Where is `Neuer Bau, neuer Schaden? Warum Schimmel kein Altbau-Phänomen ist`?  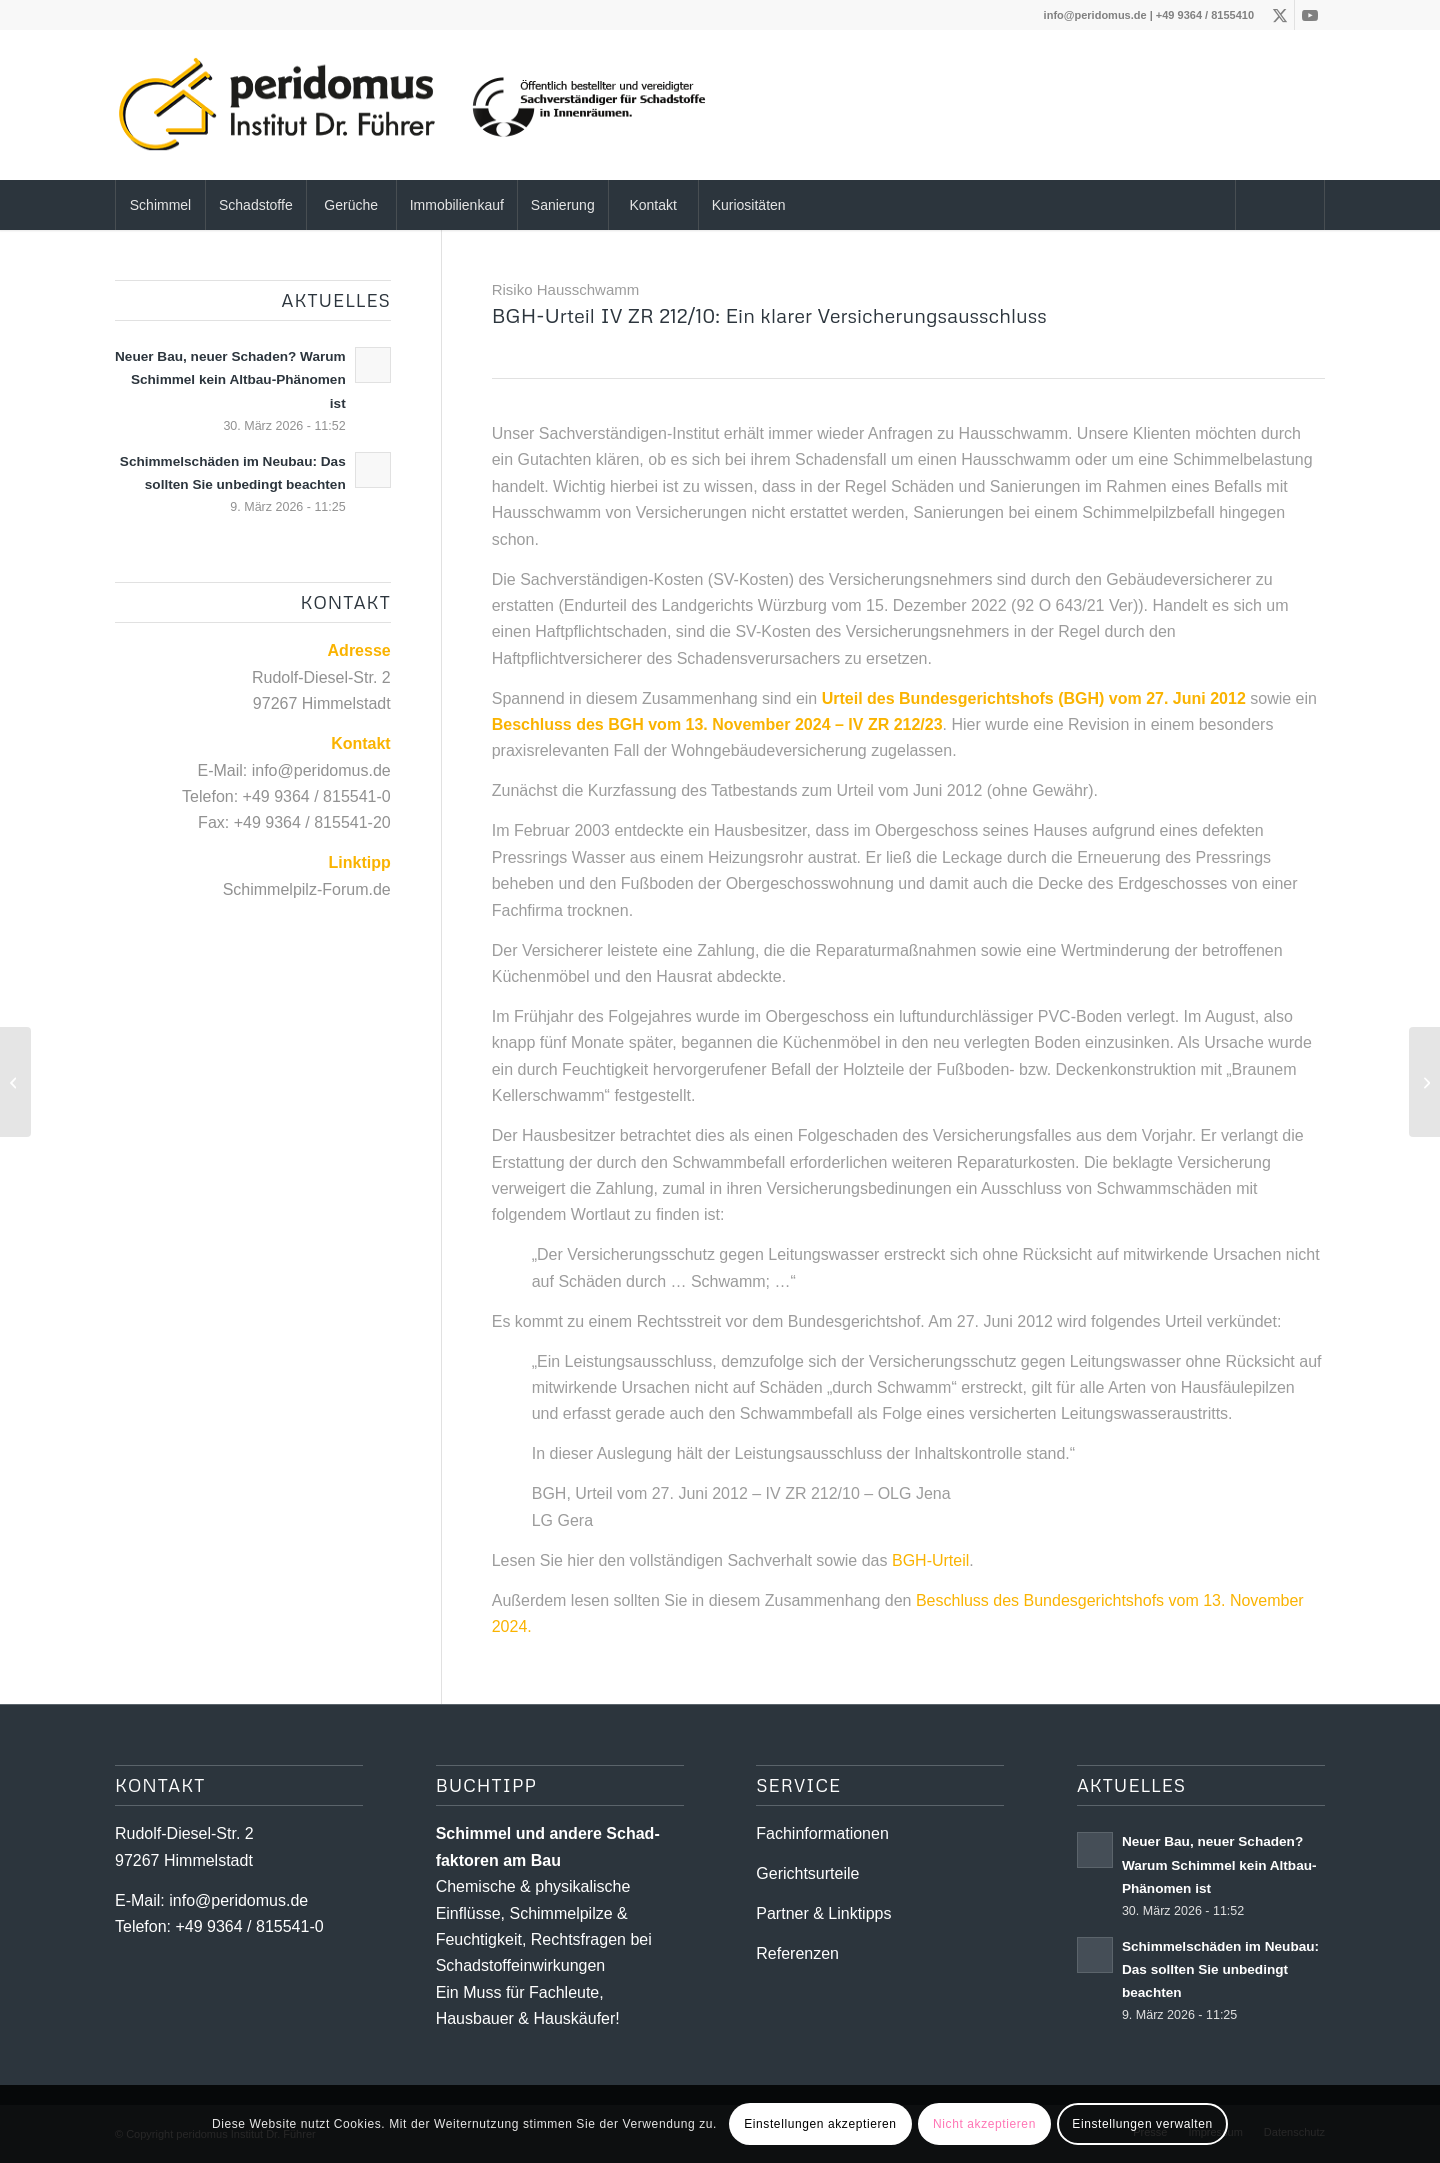 Neuer Bau, neuer Schaden? Warum Schimmel kein Altbau-Phänomen ist is located at coordinates (230, 379).